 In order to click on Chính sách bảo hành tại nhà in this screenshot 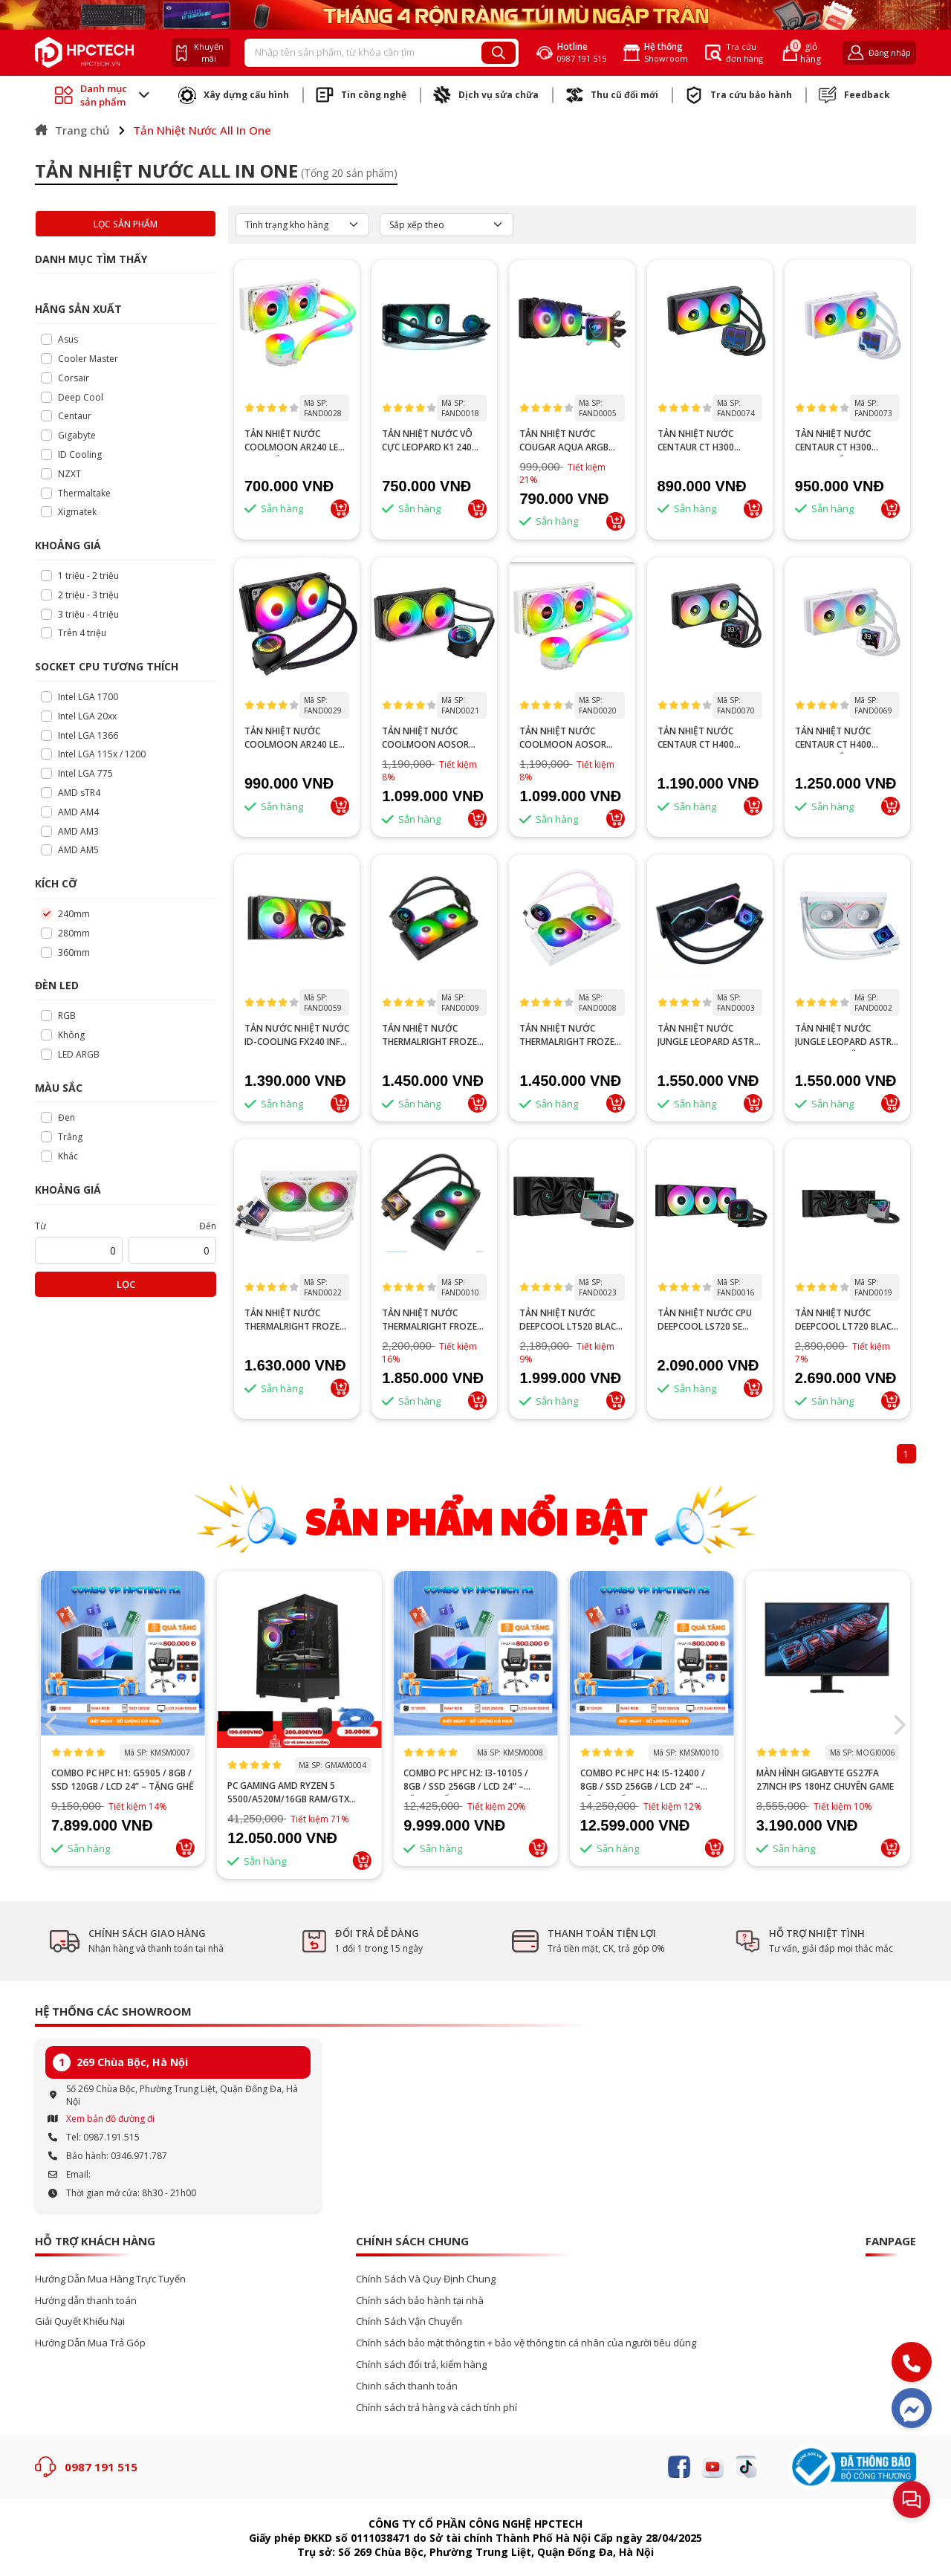, I will do `click(420, 2300)`.